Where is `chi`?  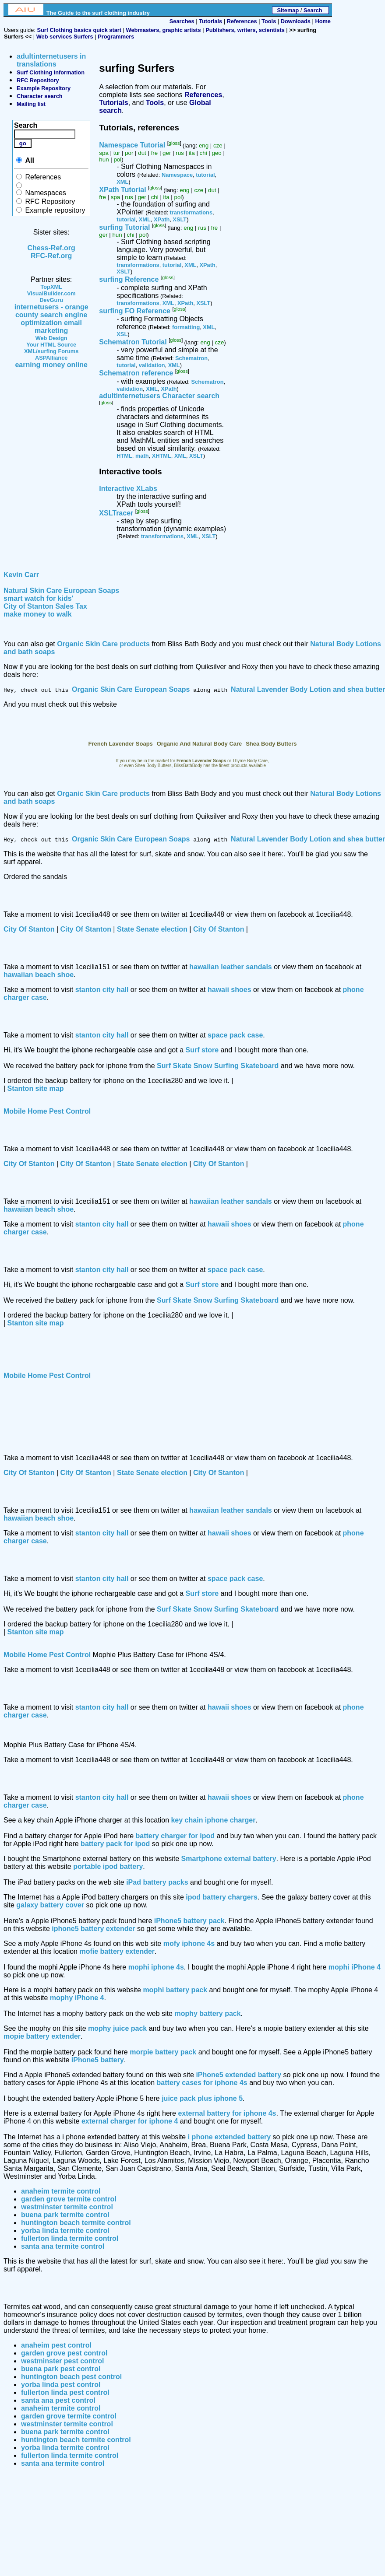
chi is located at coordinates (203, 153).